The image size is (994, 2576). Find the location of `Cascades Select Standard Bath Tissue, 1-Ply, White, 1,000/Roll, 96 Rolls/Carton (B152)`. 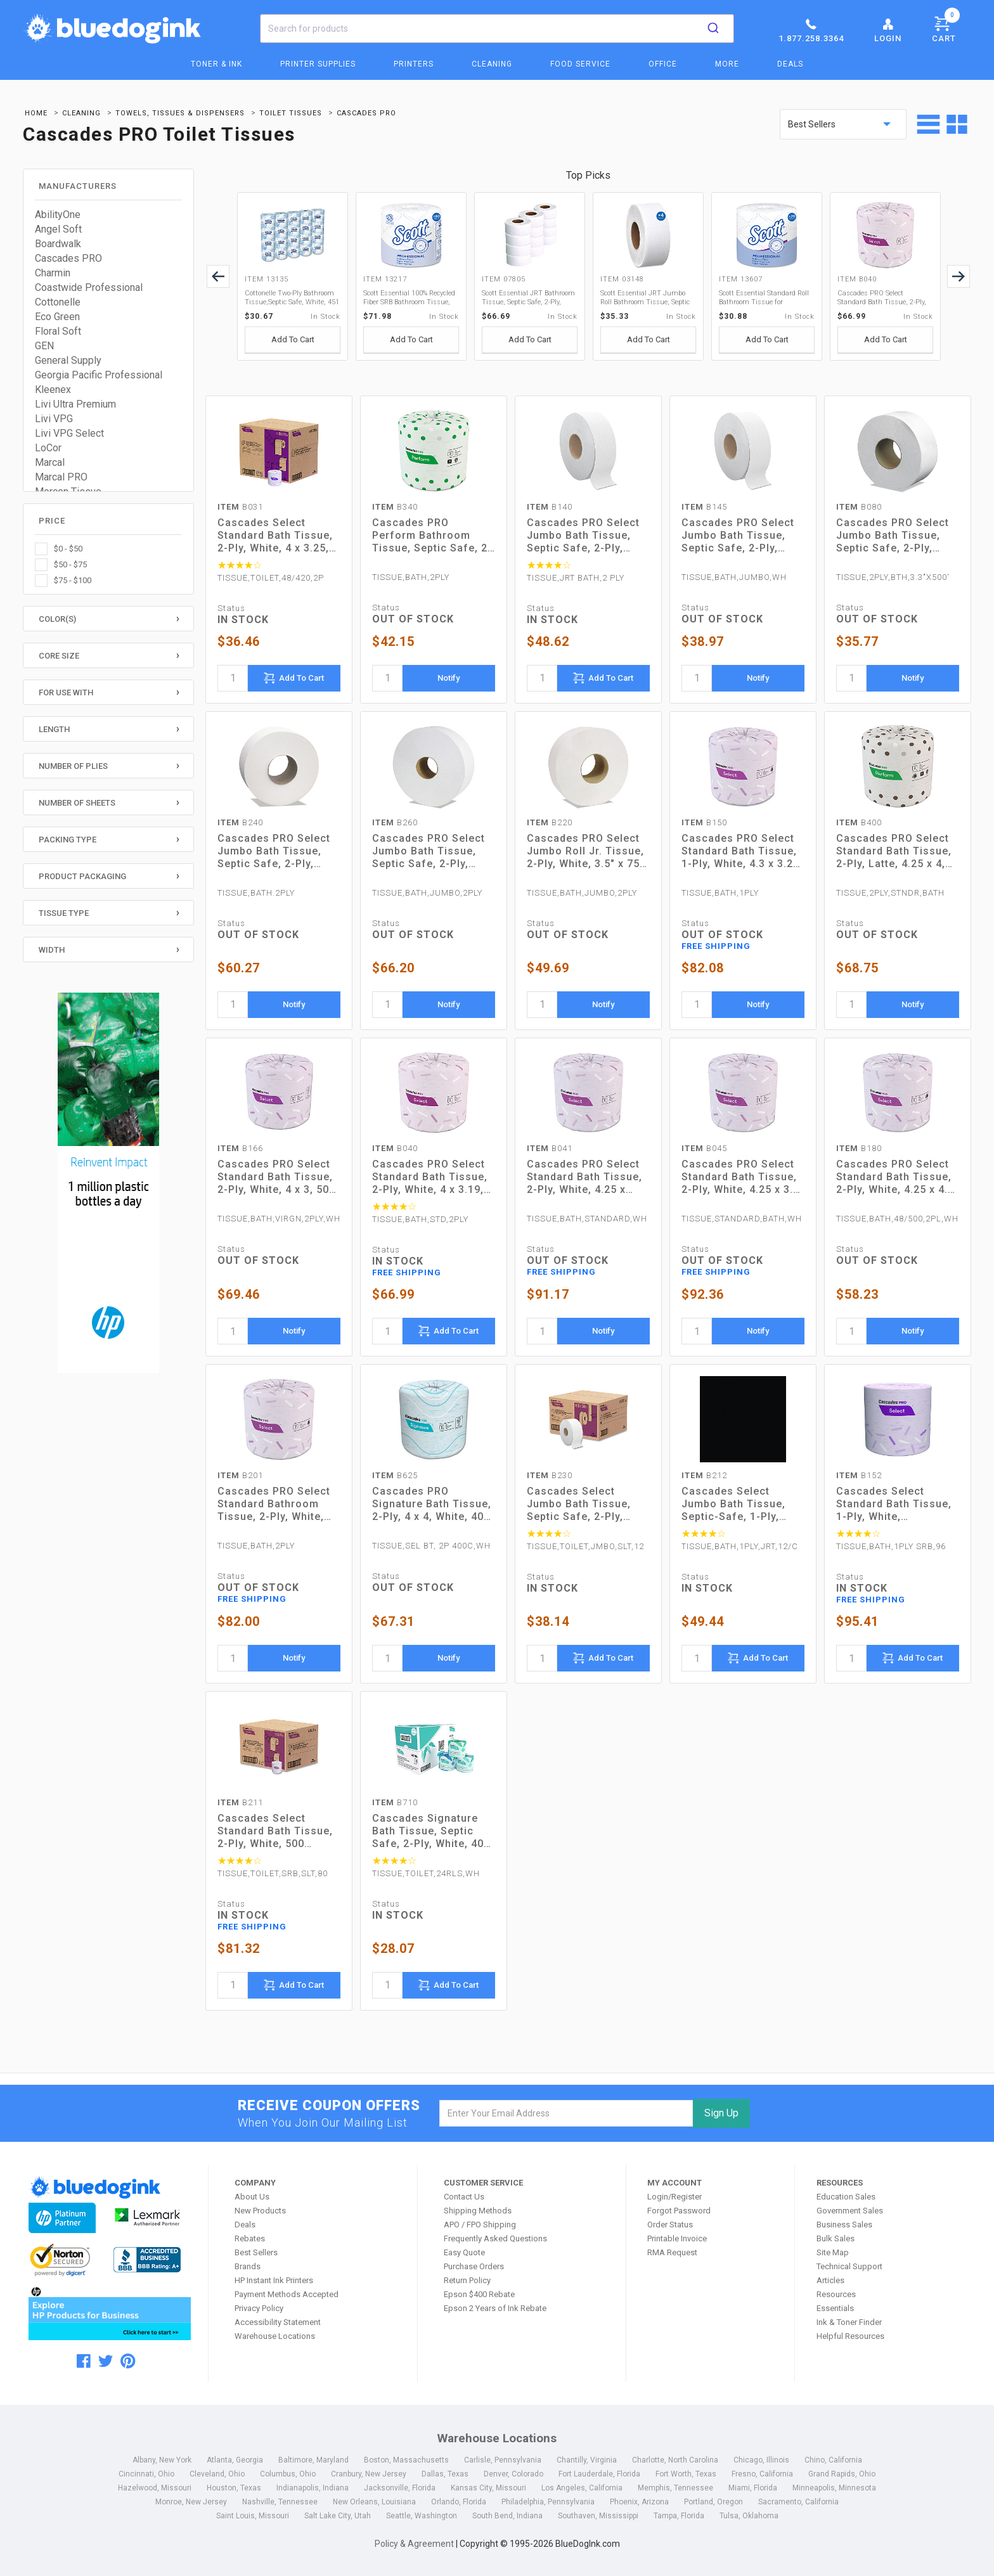

Cascades Select Standard Bath Tissue, 1-Ply, White, 1,000/Roll, 96 Rolls/Carton (B152) is located at coordinates (894, 1504).